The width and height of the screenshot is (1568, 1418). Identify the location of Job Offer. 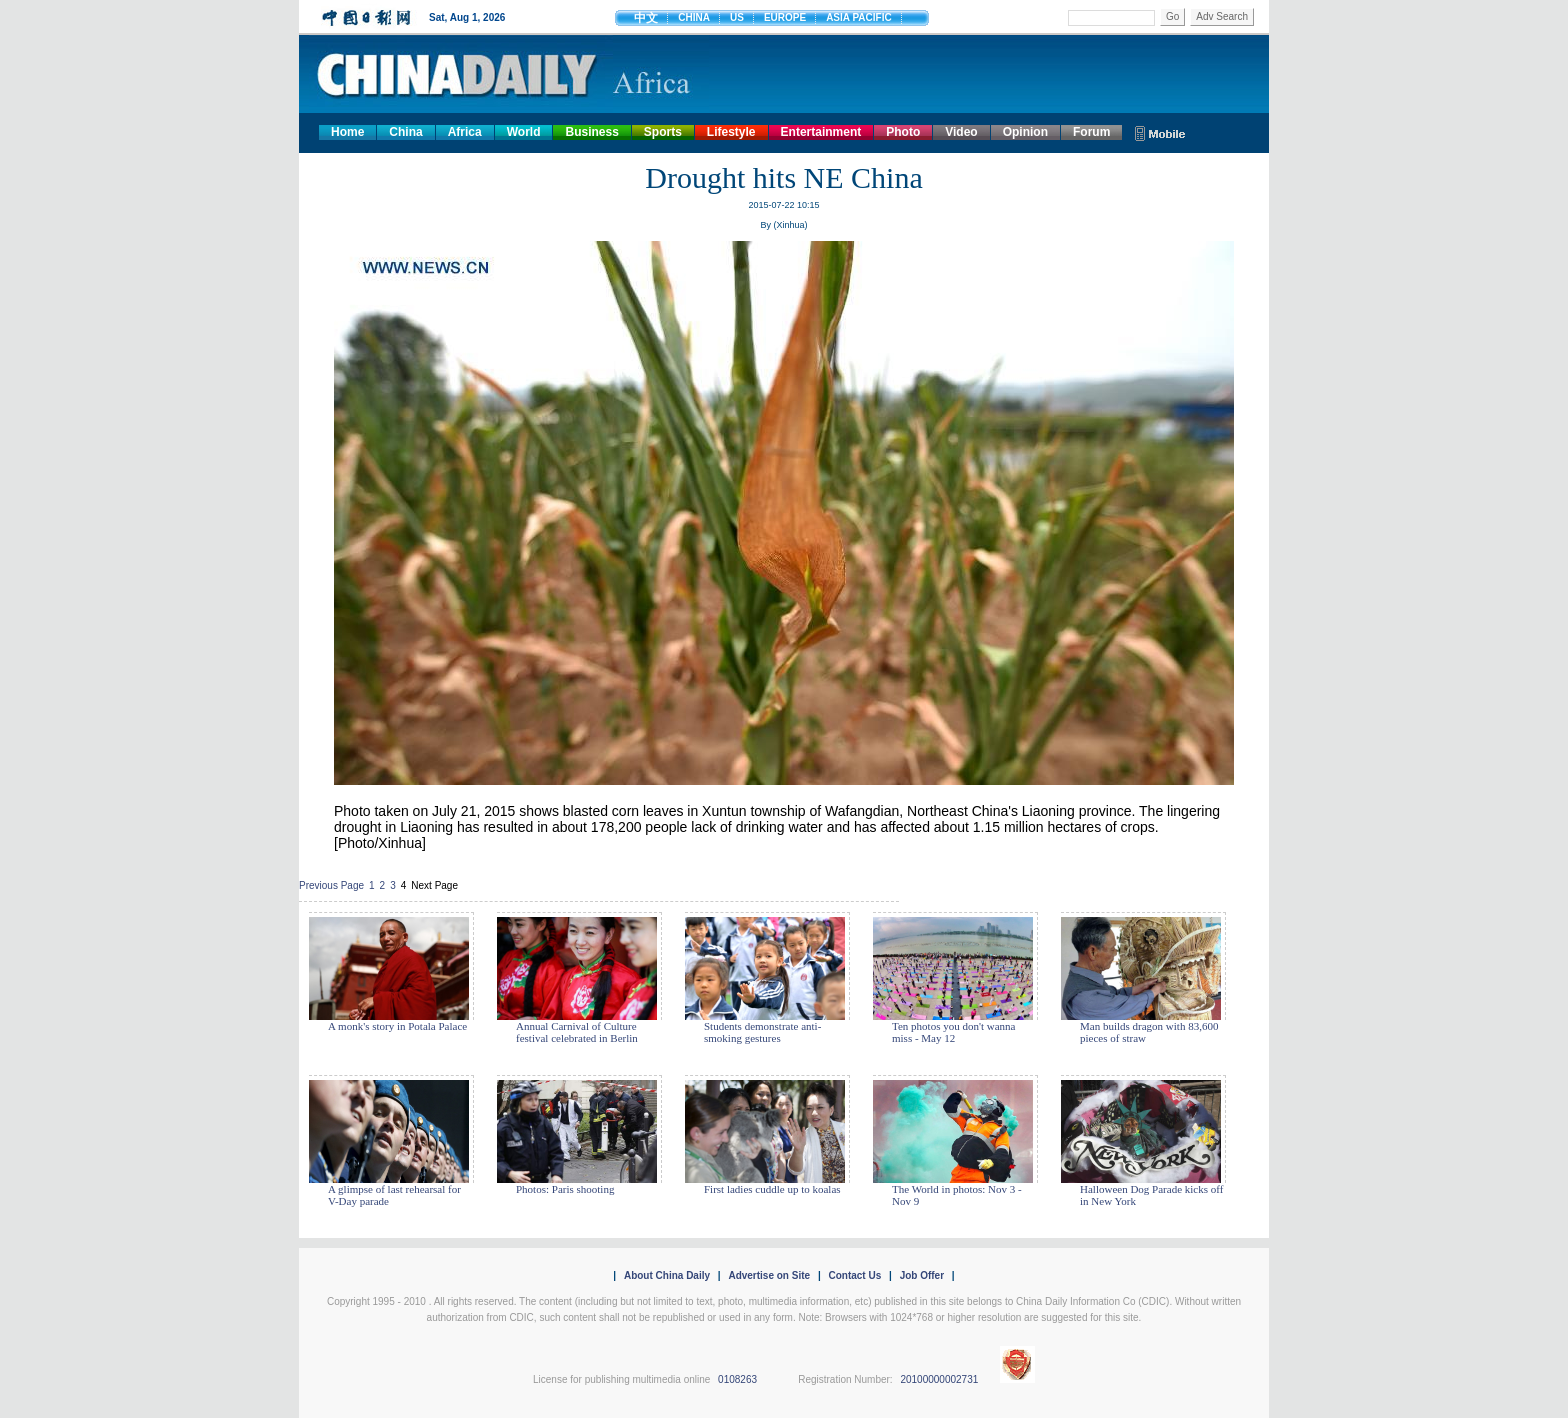
(922, 1275).